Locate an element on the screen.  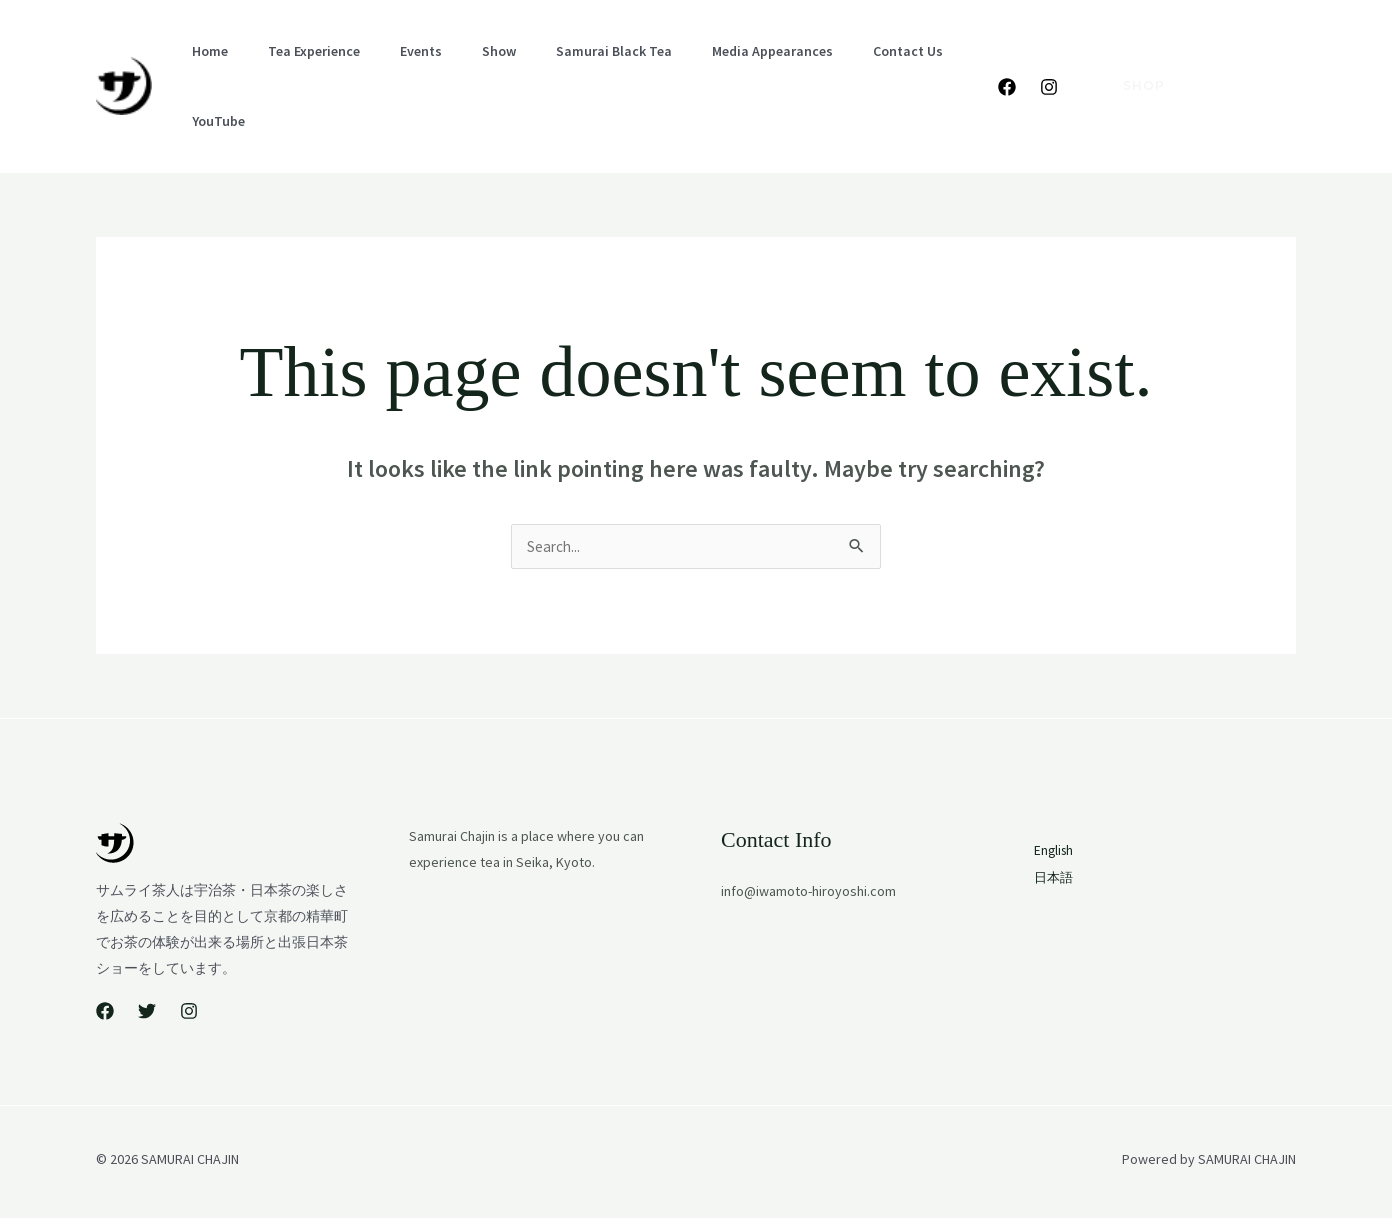
Media Appearances is located at coordinates (684, 61).